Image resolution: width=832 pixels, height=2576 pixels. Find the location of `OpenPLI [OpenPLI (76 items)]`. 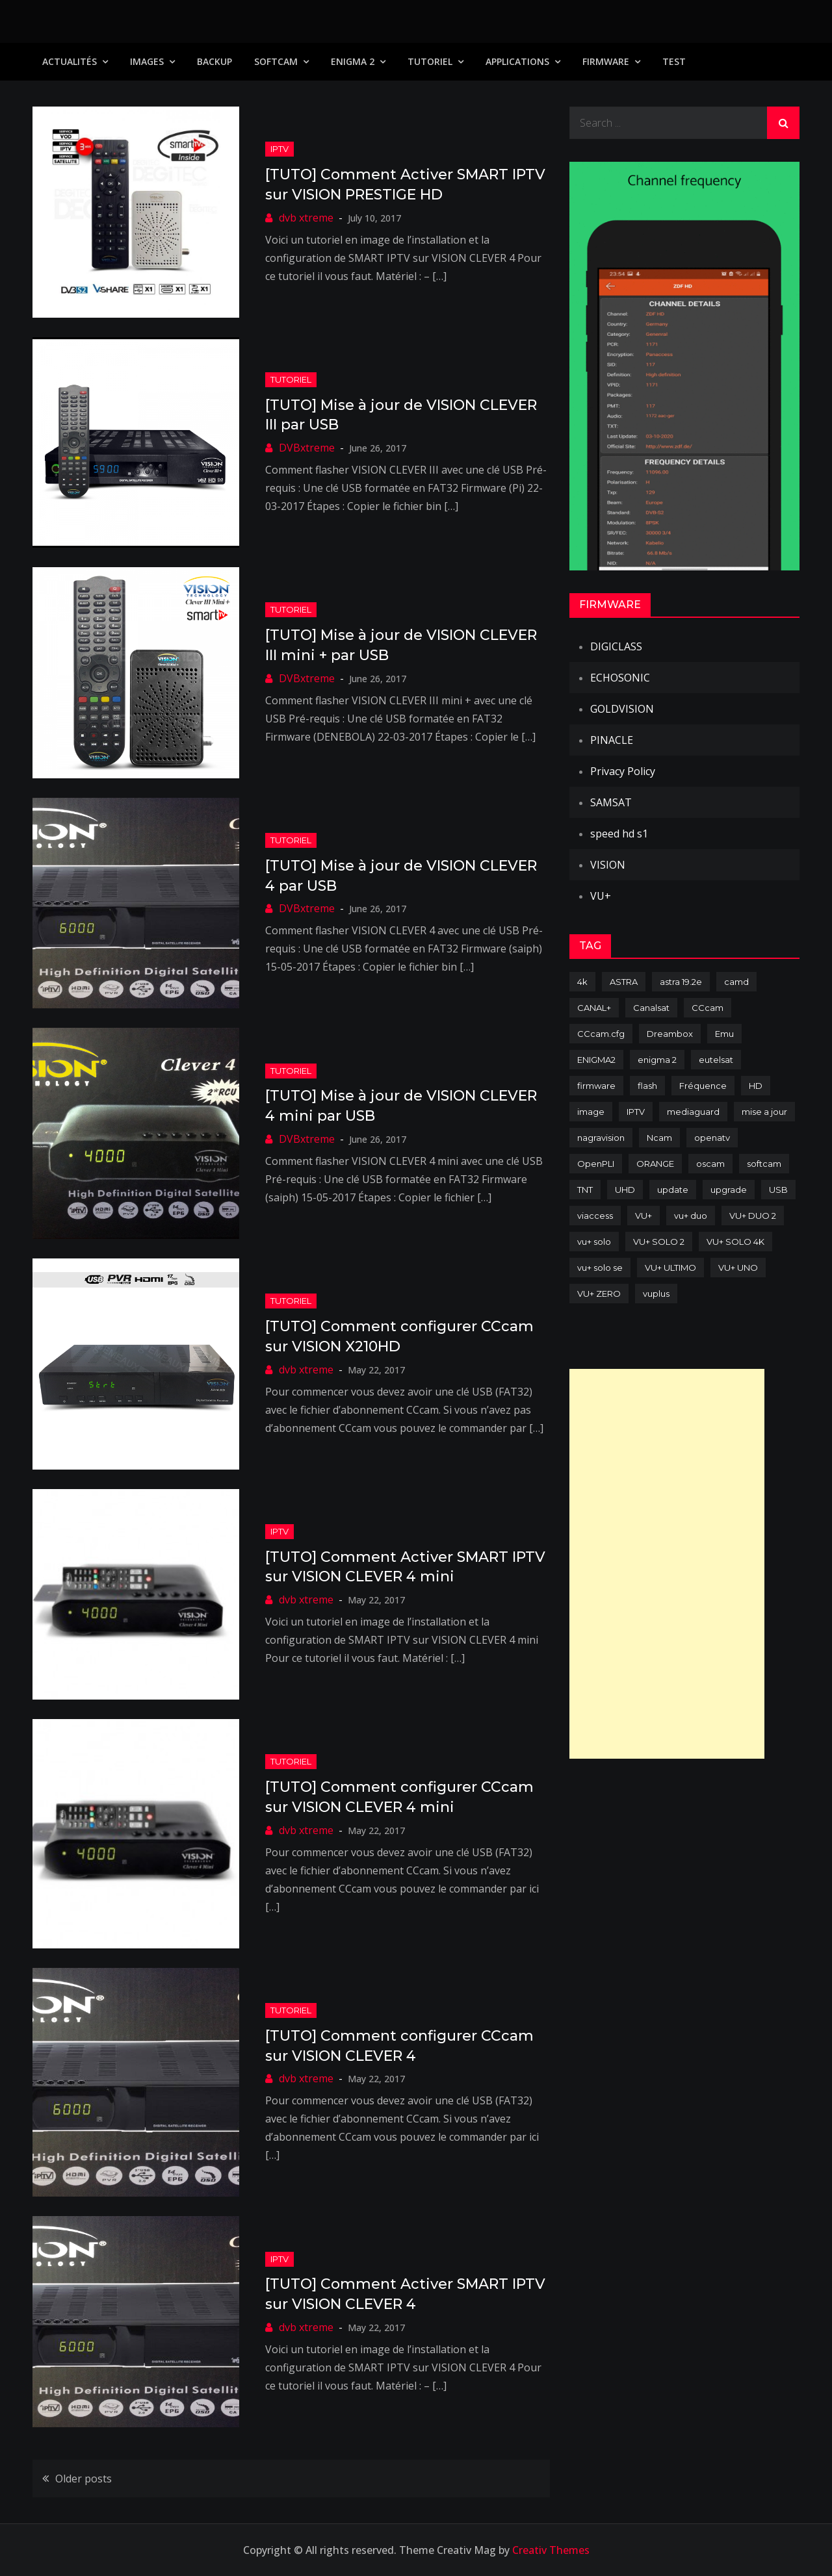

OpenPLI [OpenPLI (76 items)] is located at coordinates (595, 1163).